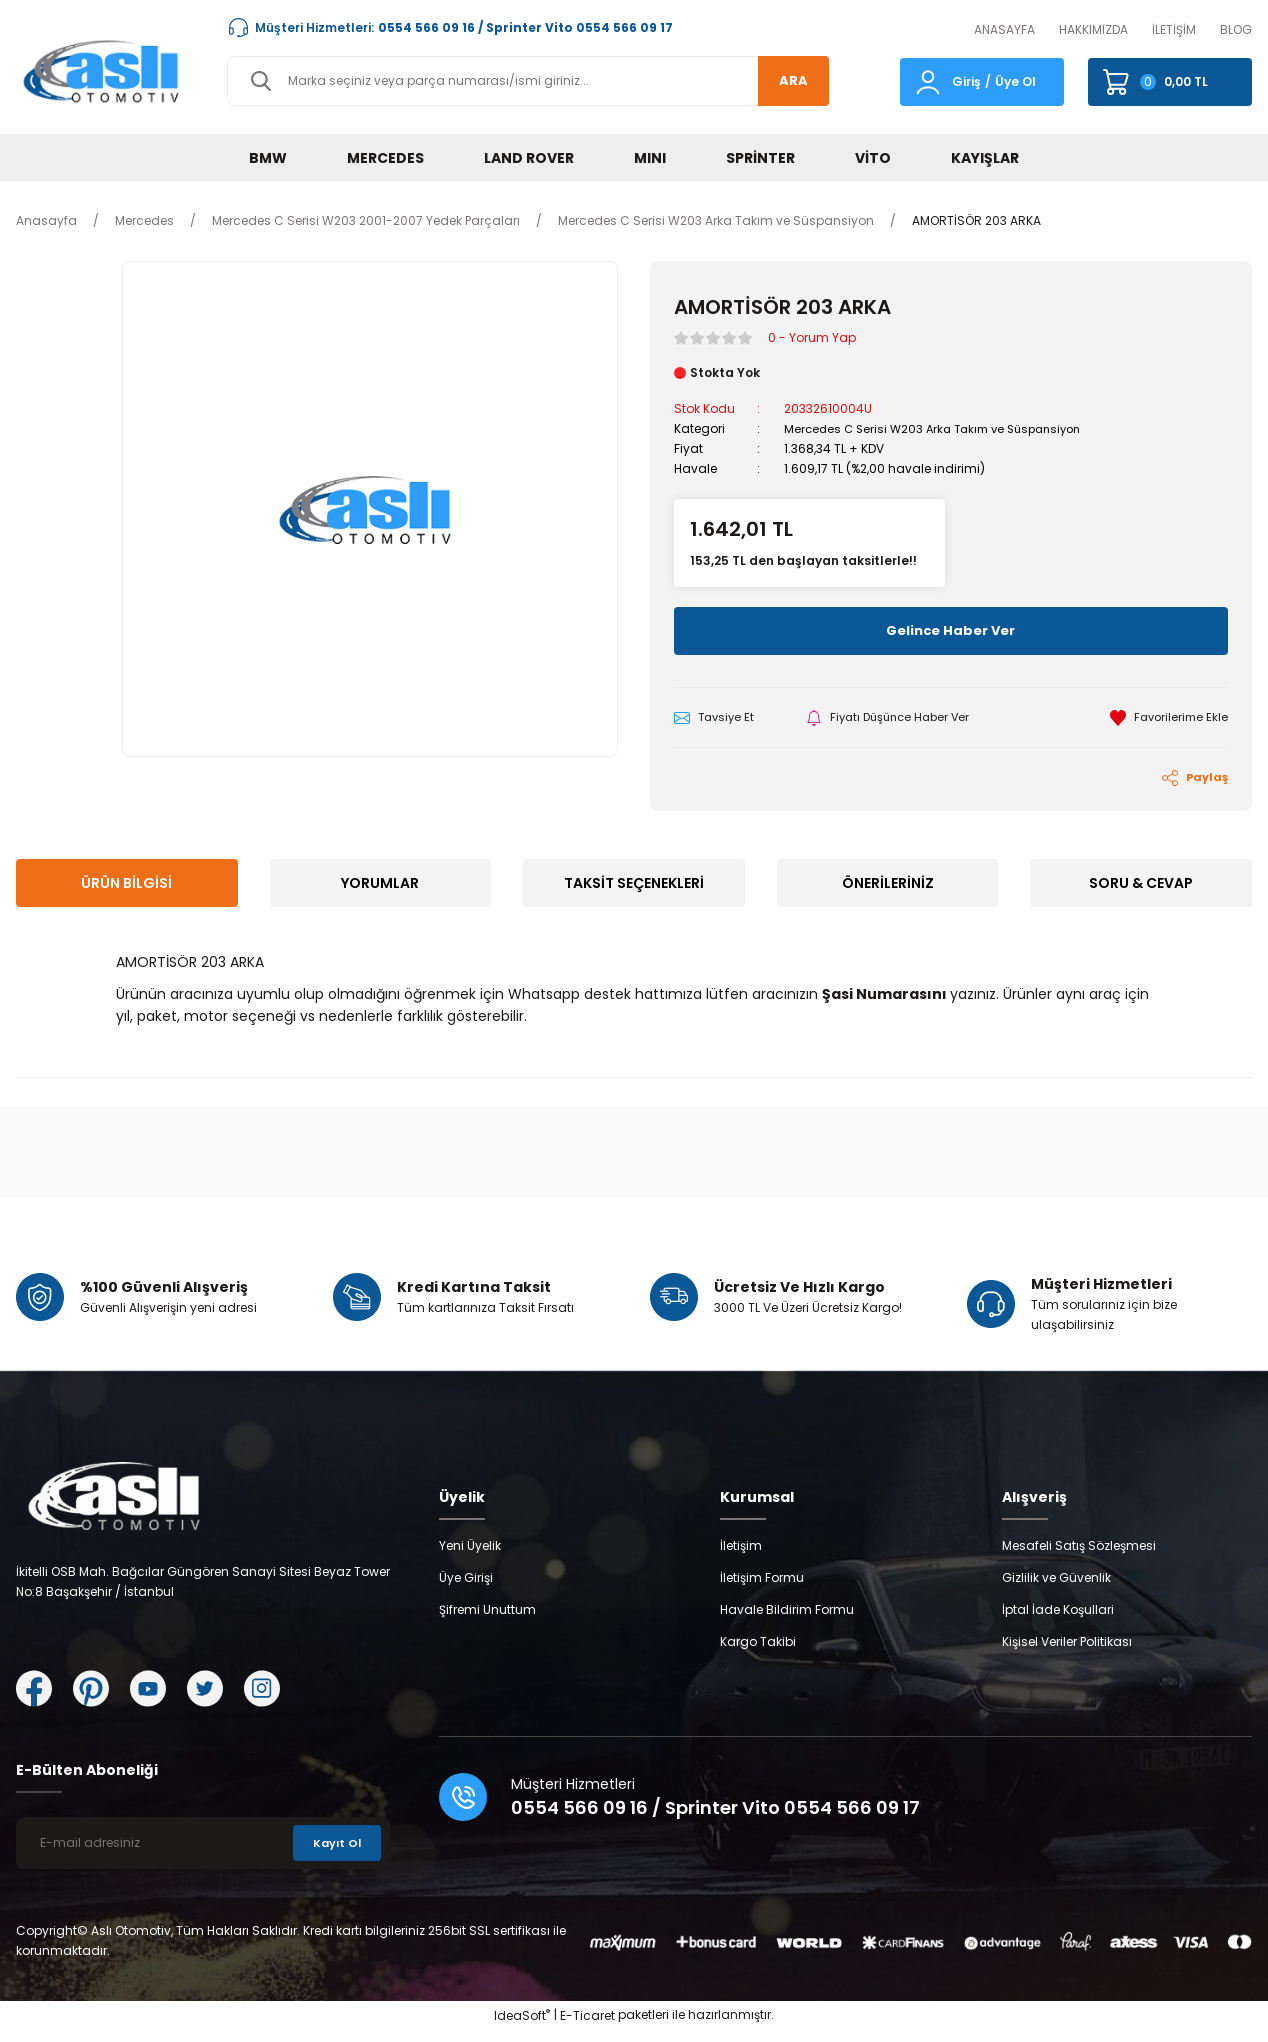  What do you see at coordinates (334, 1854) in the screenshot?
I see `Kayıt Ol [Submit]` at bounding box center [334, 1854].